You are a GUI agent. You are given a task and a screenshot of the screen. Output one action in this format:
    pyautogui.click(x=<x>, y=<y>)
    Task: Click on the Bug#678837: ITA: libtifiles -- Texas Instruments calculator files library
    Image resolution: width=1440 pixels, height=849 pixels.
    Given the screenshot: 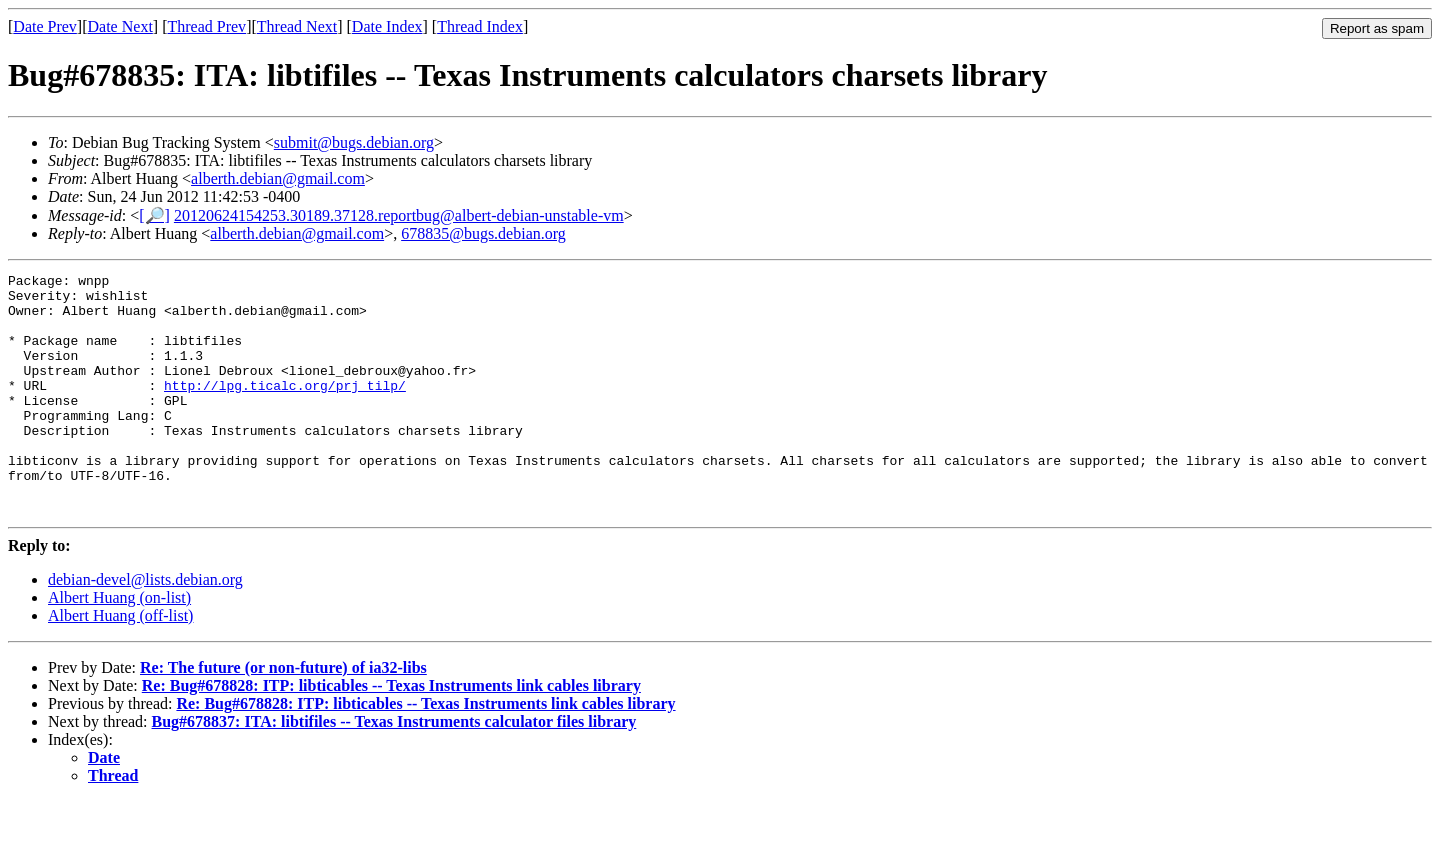 What is the action you would take?
    pyautogui.click(x=394, y=769)
    